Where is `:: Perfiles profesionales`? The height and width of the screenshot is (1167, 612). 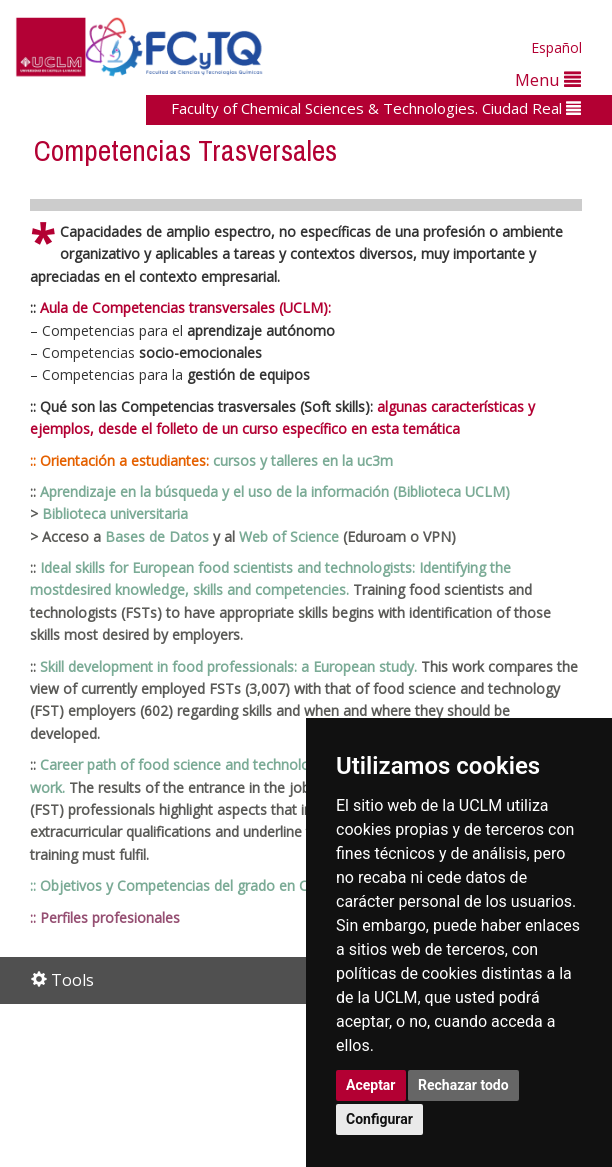
:: Perfiles profesionales is located at coordinates (105, 917).